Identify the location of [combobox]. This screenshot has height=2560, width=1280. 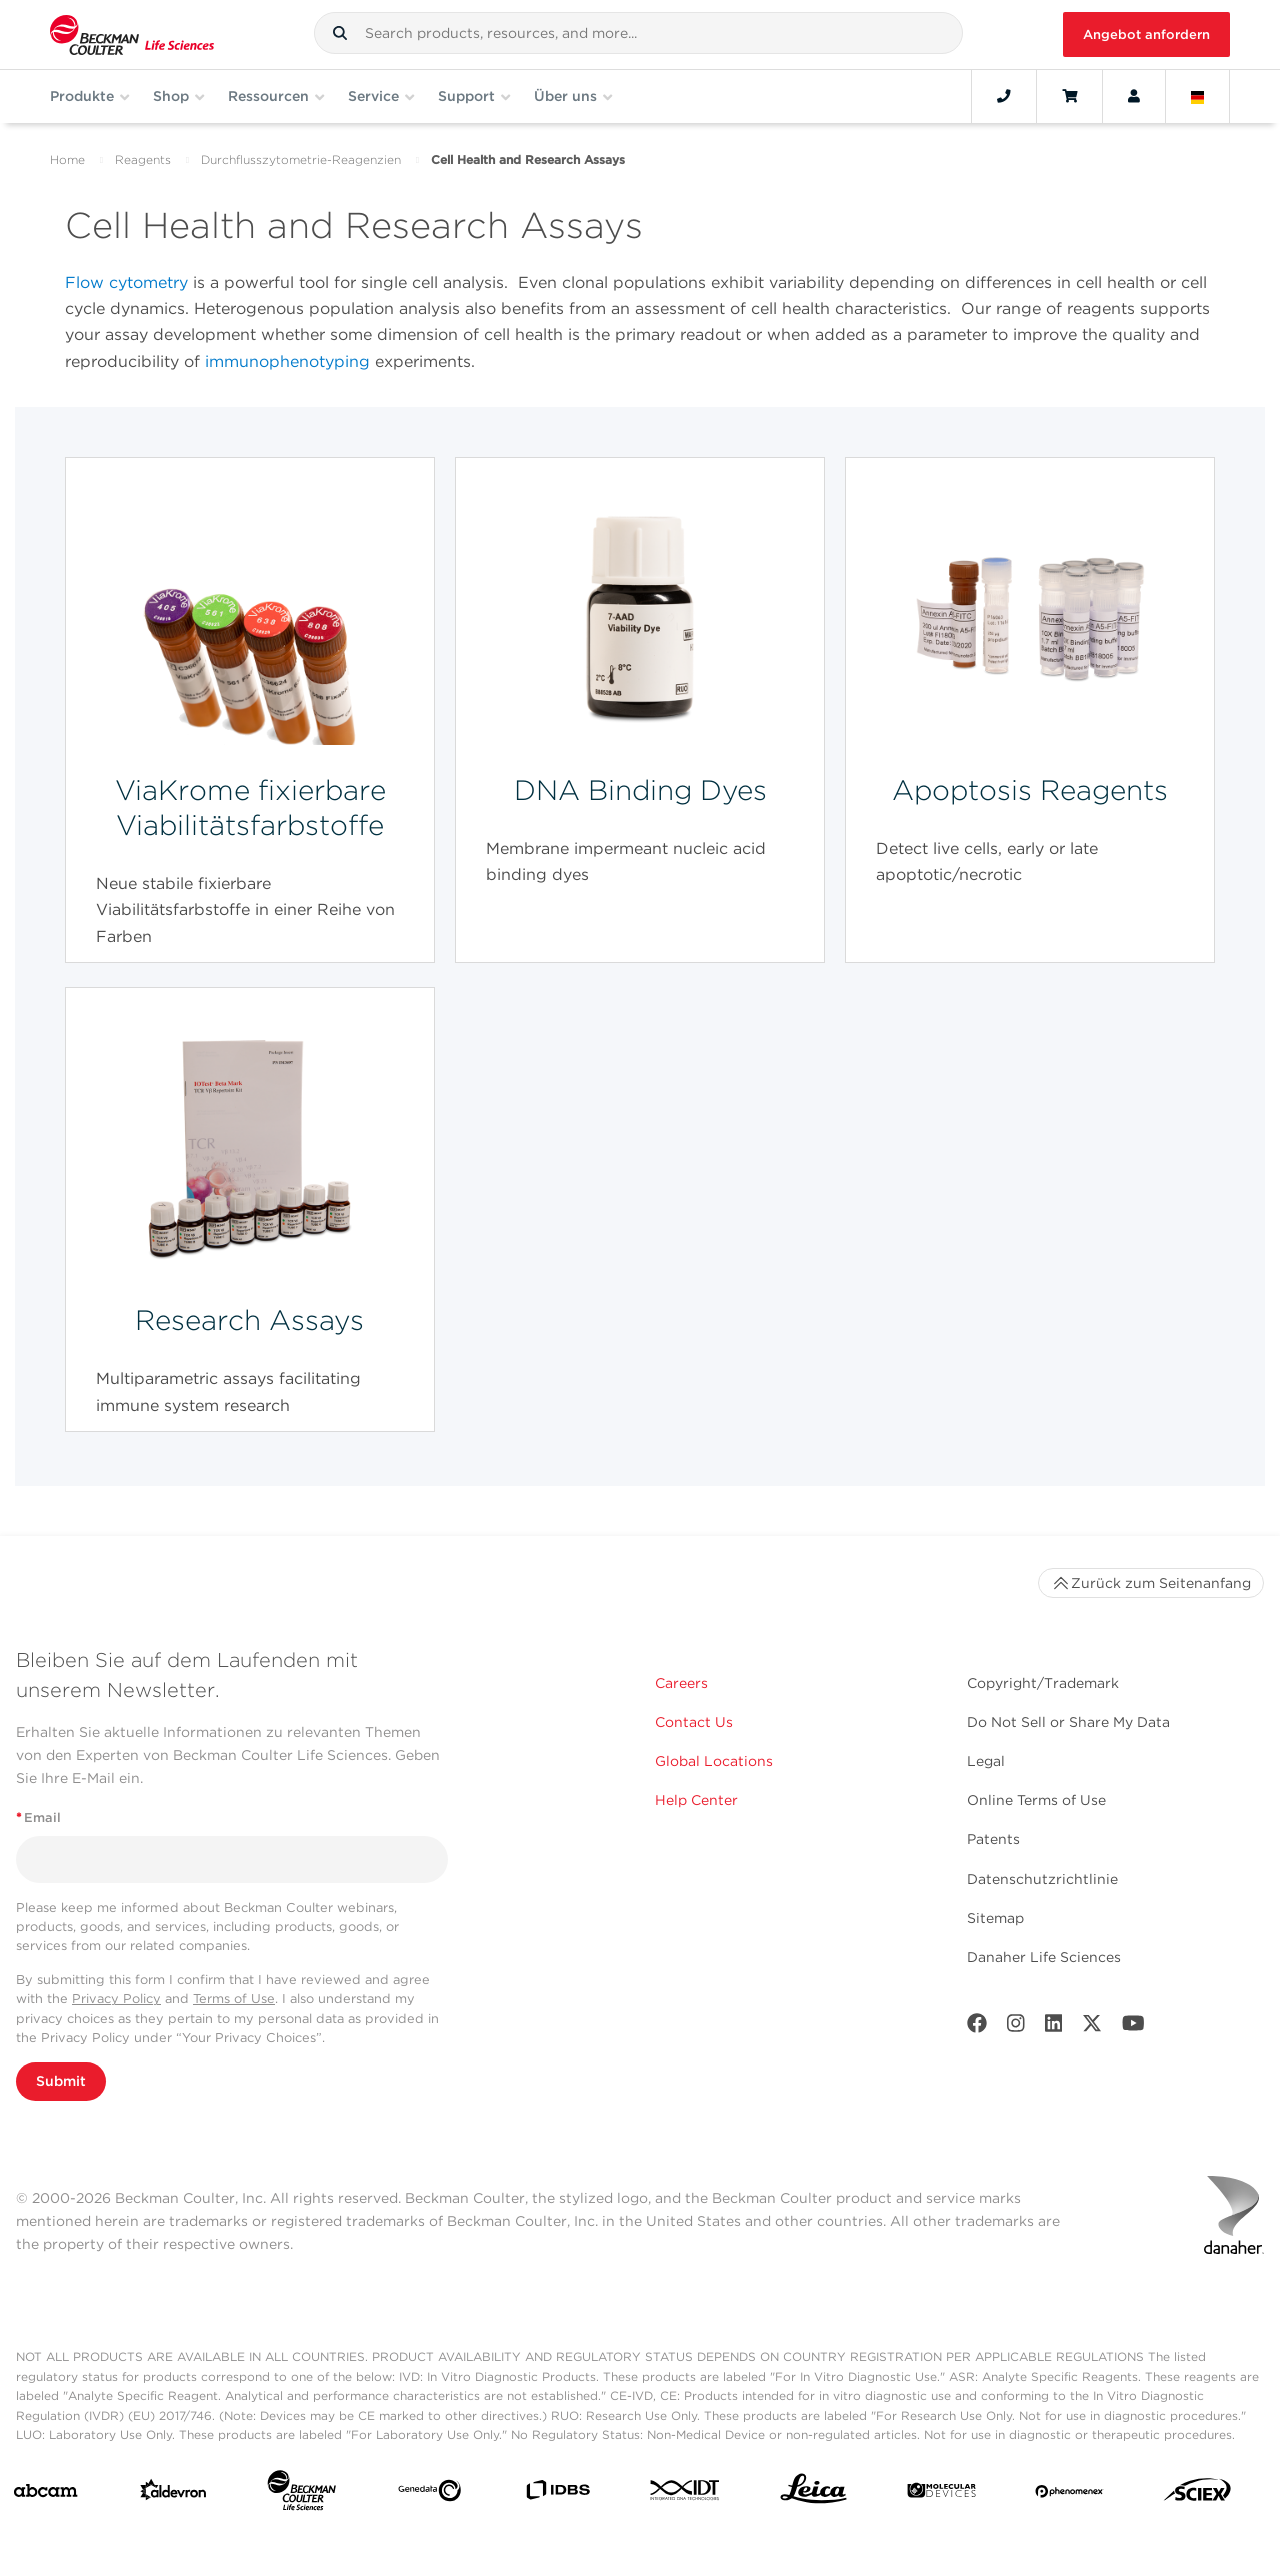
(638, 33).